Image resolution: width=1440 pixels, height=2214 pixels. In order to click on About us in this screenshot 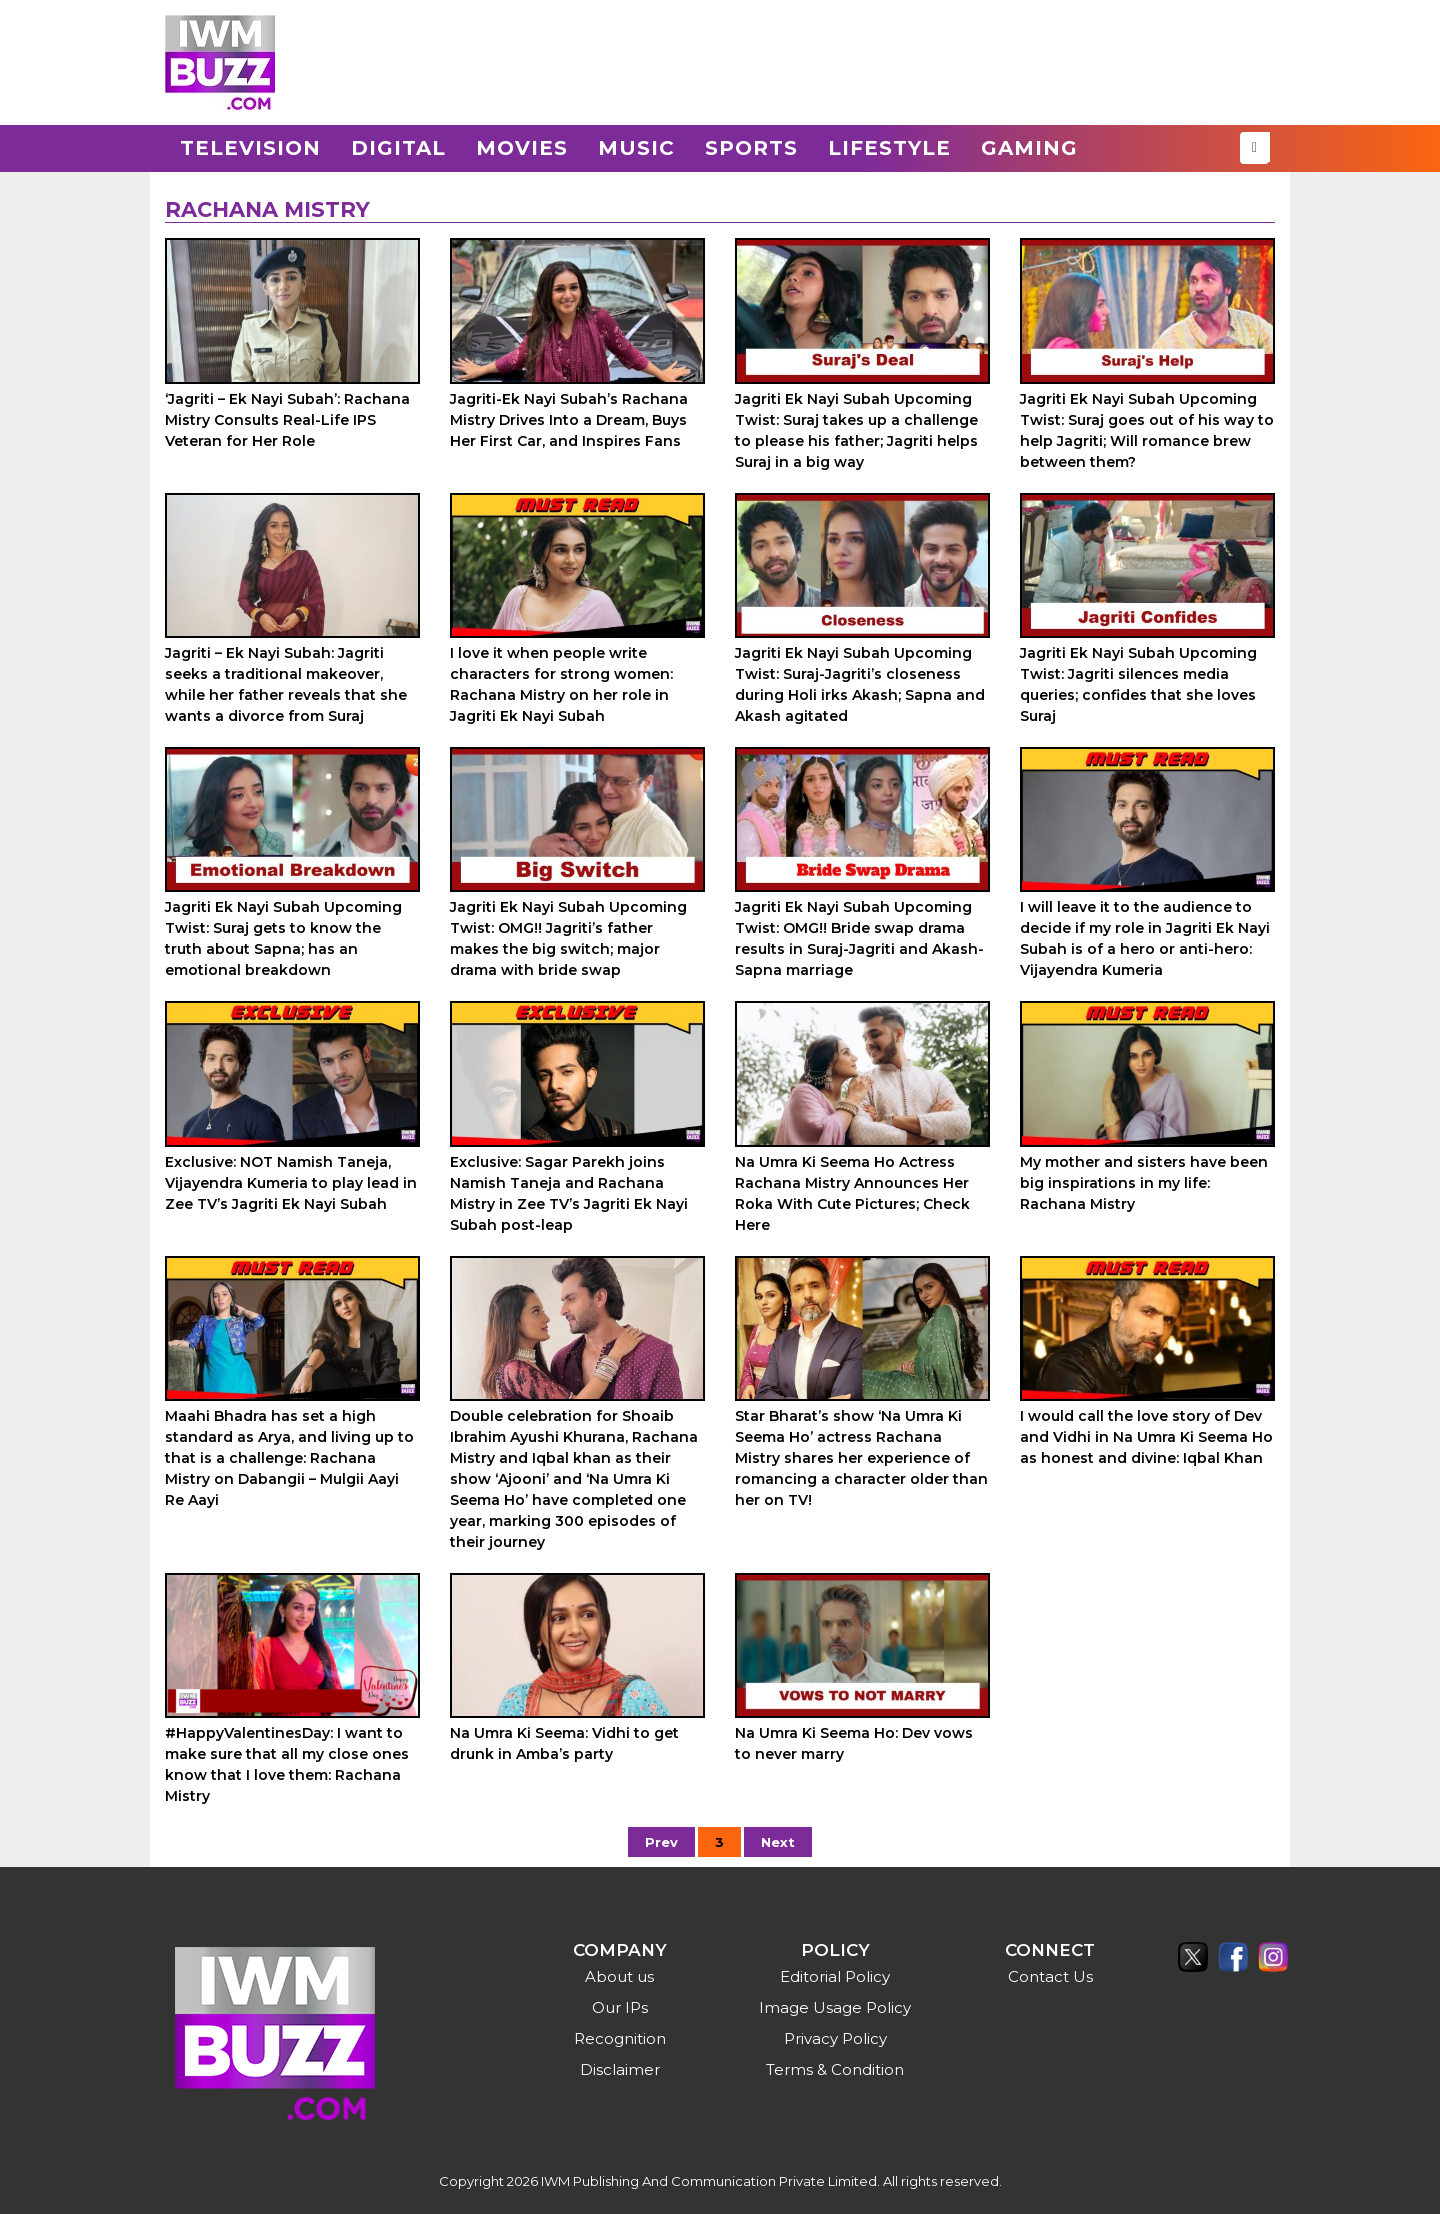, I will do `click(619, 1976)`.